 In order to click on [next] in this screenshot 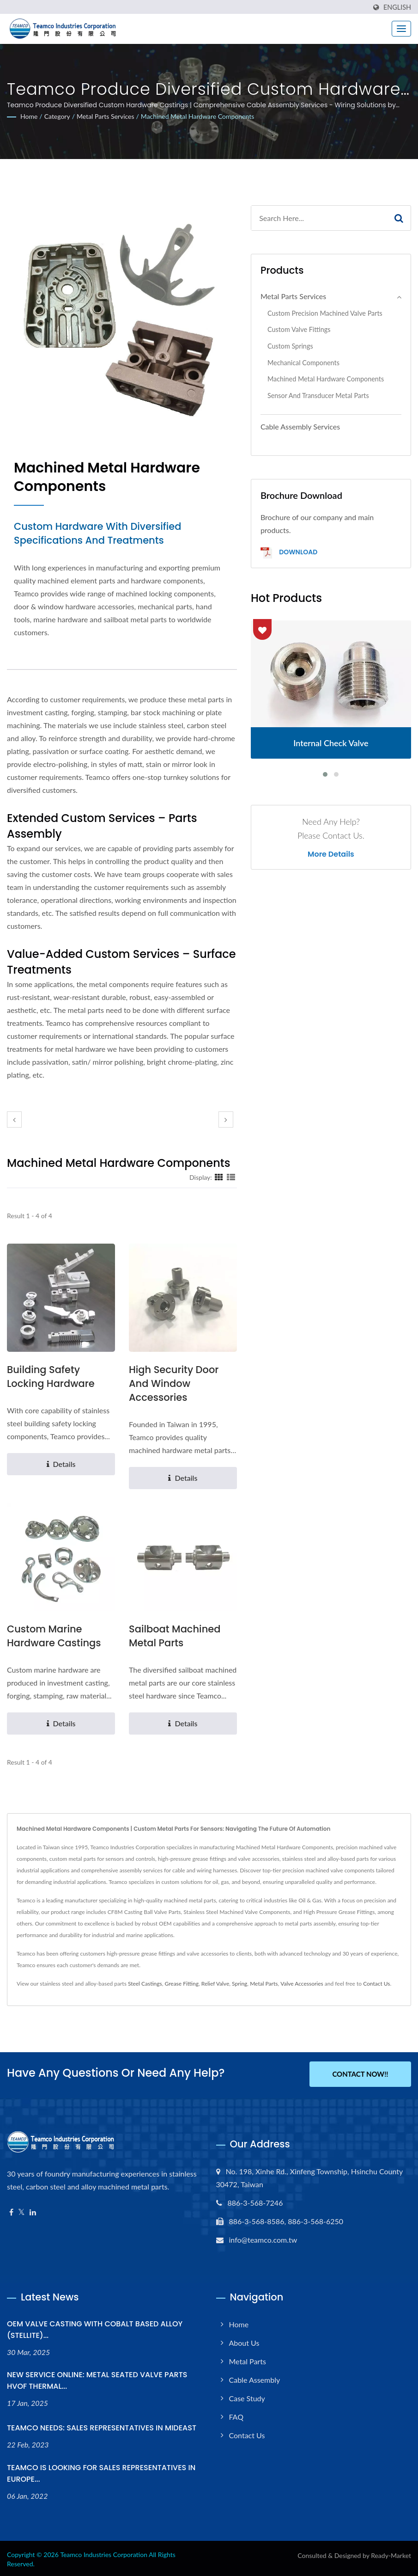, I will do `click(225, 1119)`.